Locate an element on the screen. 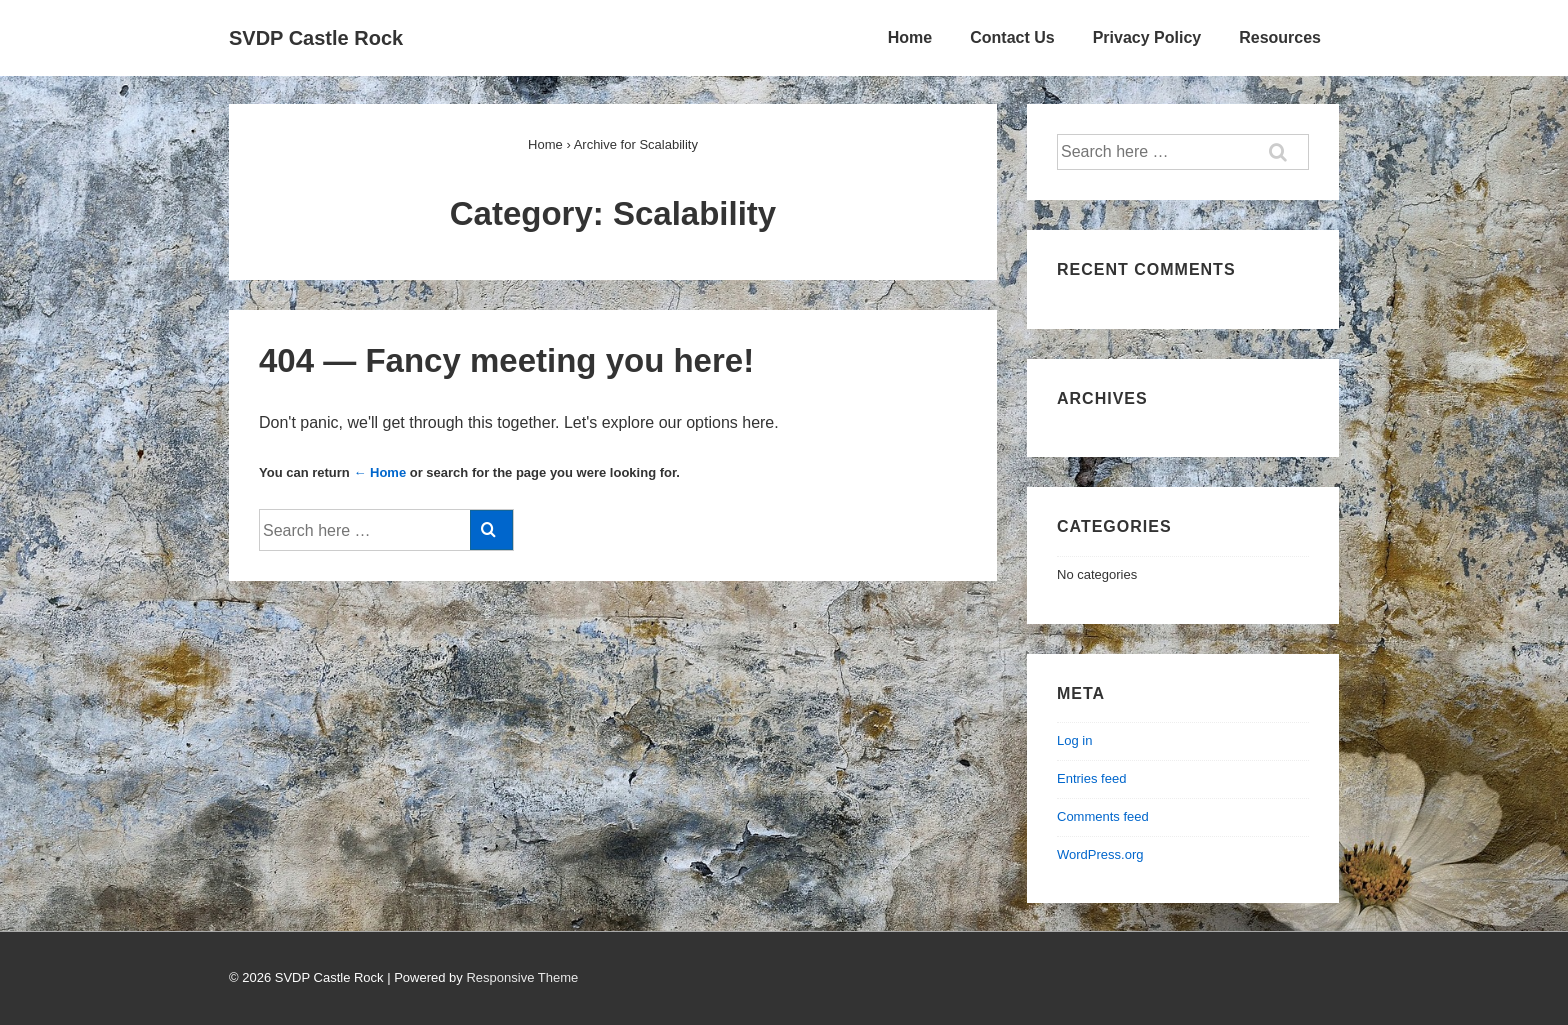 The width and height of the screenshot is (1568, 1025). Log in is located at coordinates (1074, 740).